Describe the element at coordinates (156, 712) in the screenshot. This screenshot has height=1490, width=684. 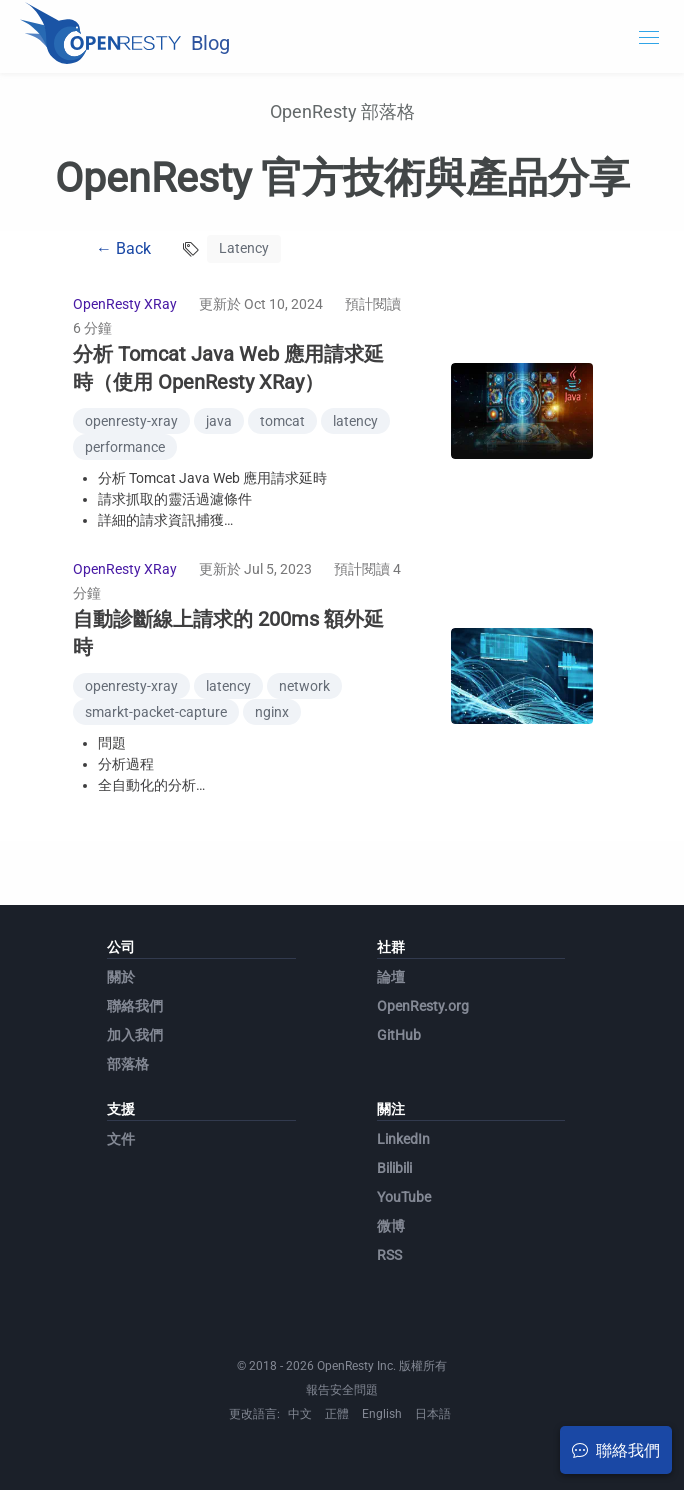
I see `smarkt-packet-capture` at that location.